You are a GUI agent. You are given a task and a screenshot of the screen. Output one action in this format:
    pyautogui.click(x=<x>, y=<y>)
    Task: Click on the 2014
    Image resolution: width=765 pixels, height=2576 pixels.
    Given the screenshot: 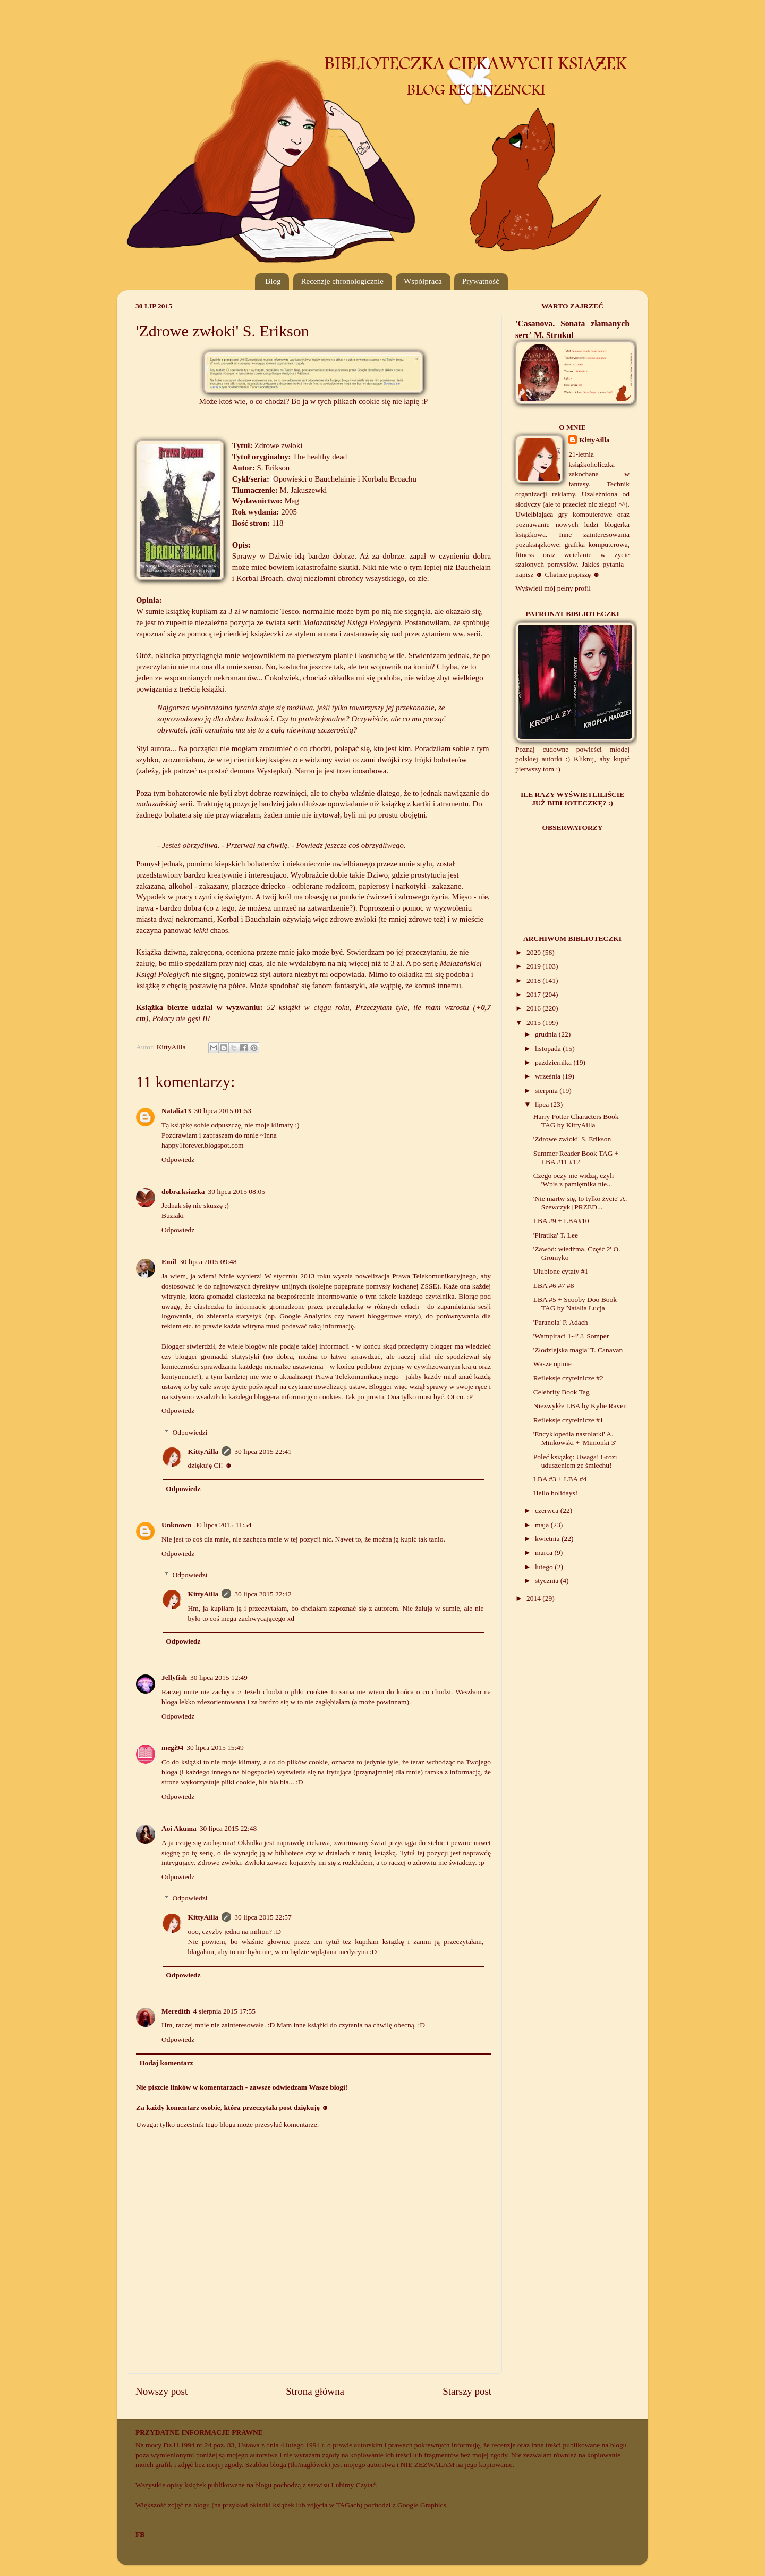 What is the action you would take?
    pyautogui.click(x=534, y=1598)
    